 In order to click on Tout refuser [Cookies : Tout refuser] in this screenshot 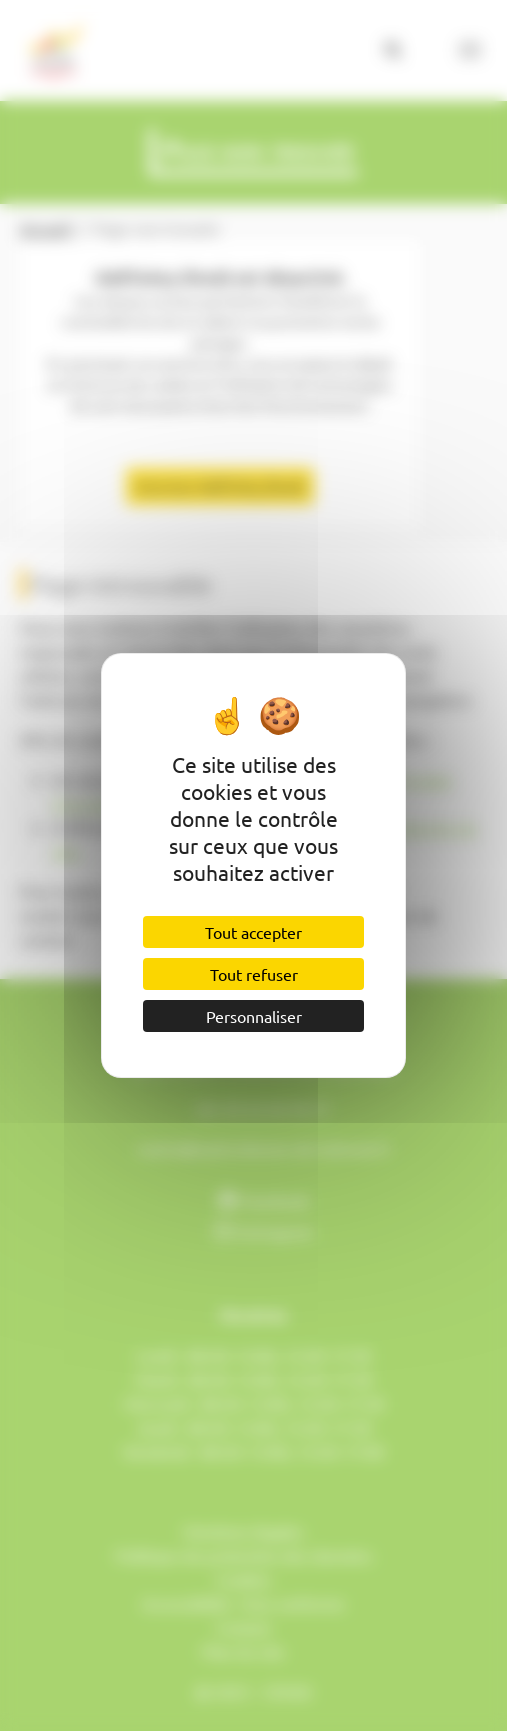, I will do `click(254, 974)`.